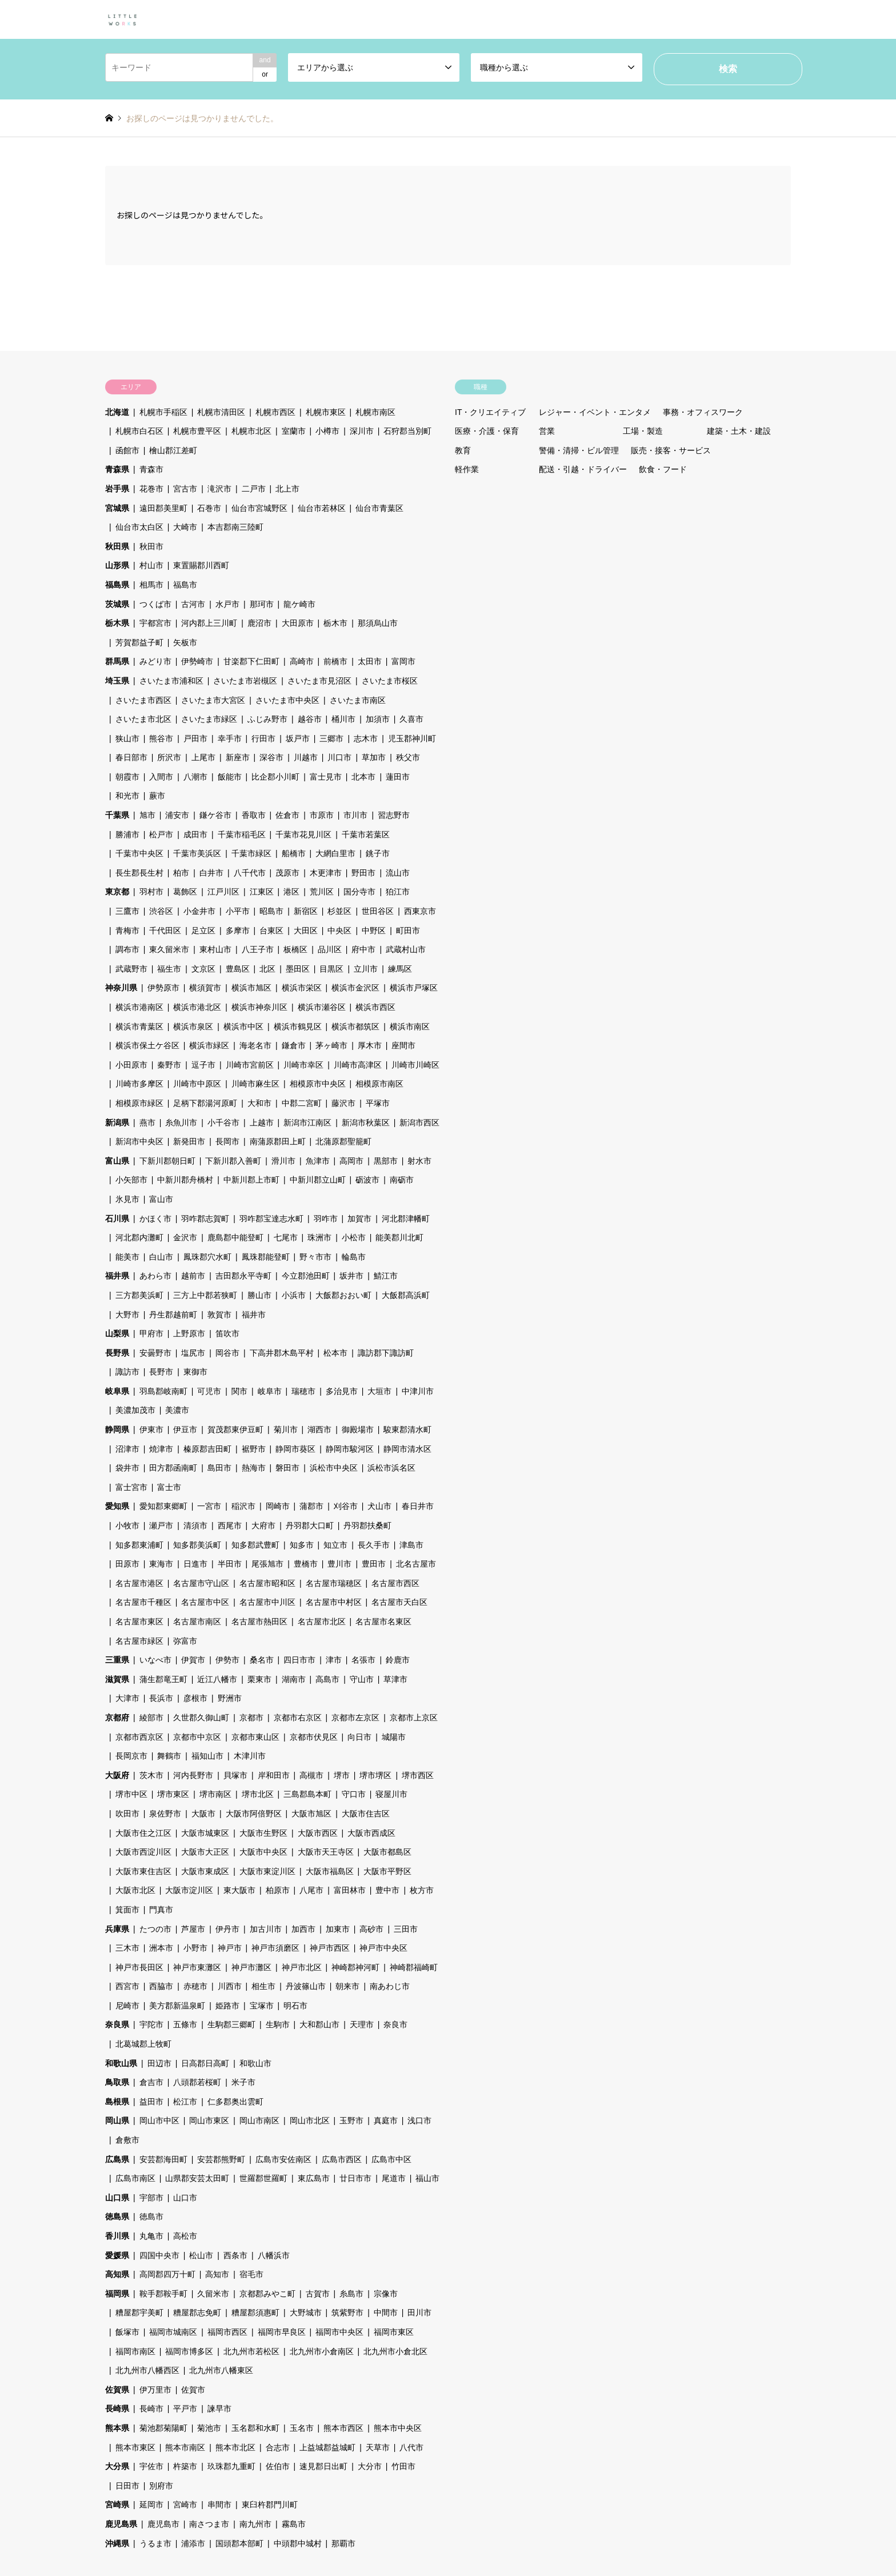 The image size is (896, 2576). What do you see at coordinates (127, 1563) in the screenshot?
I see `田原市` at bounding box center [127, 1563].